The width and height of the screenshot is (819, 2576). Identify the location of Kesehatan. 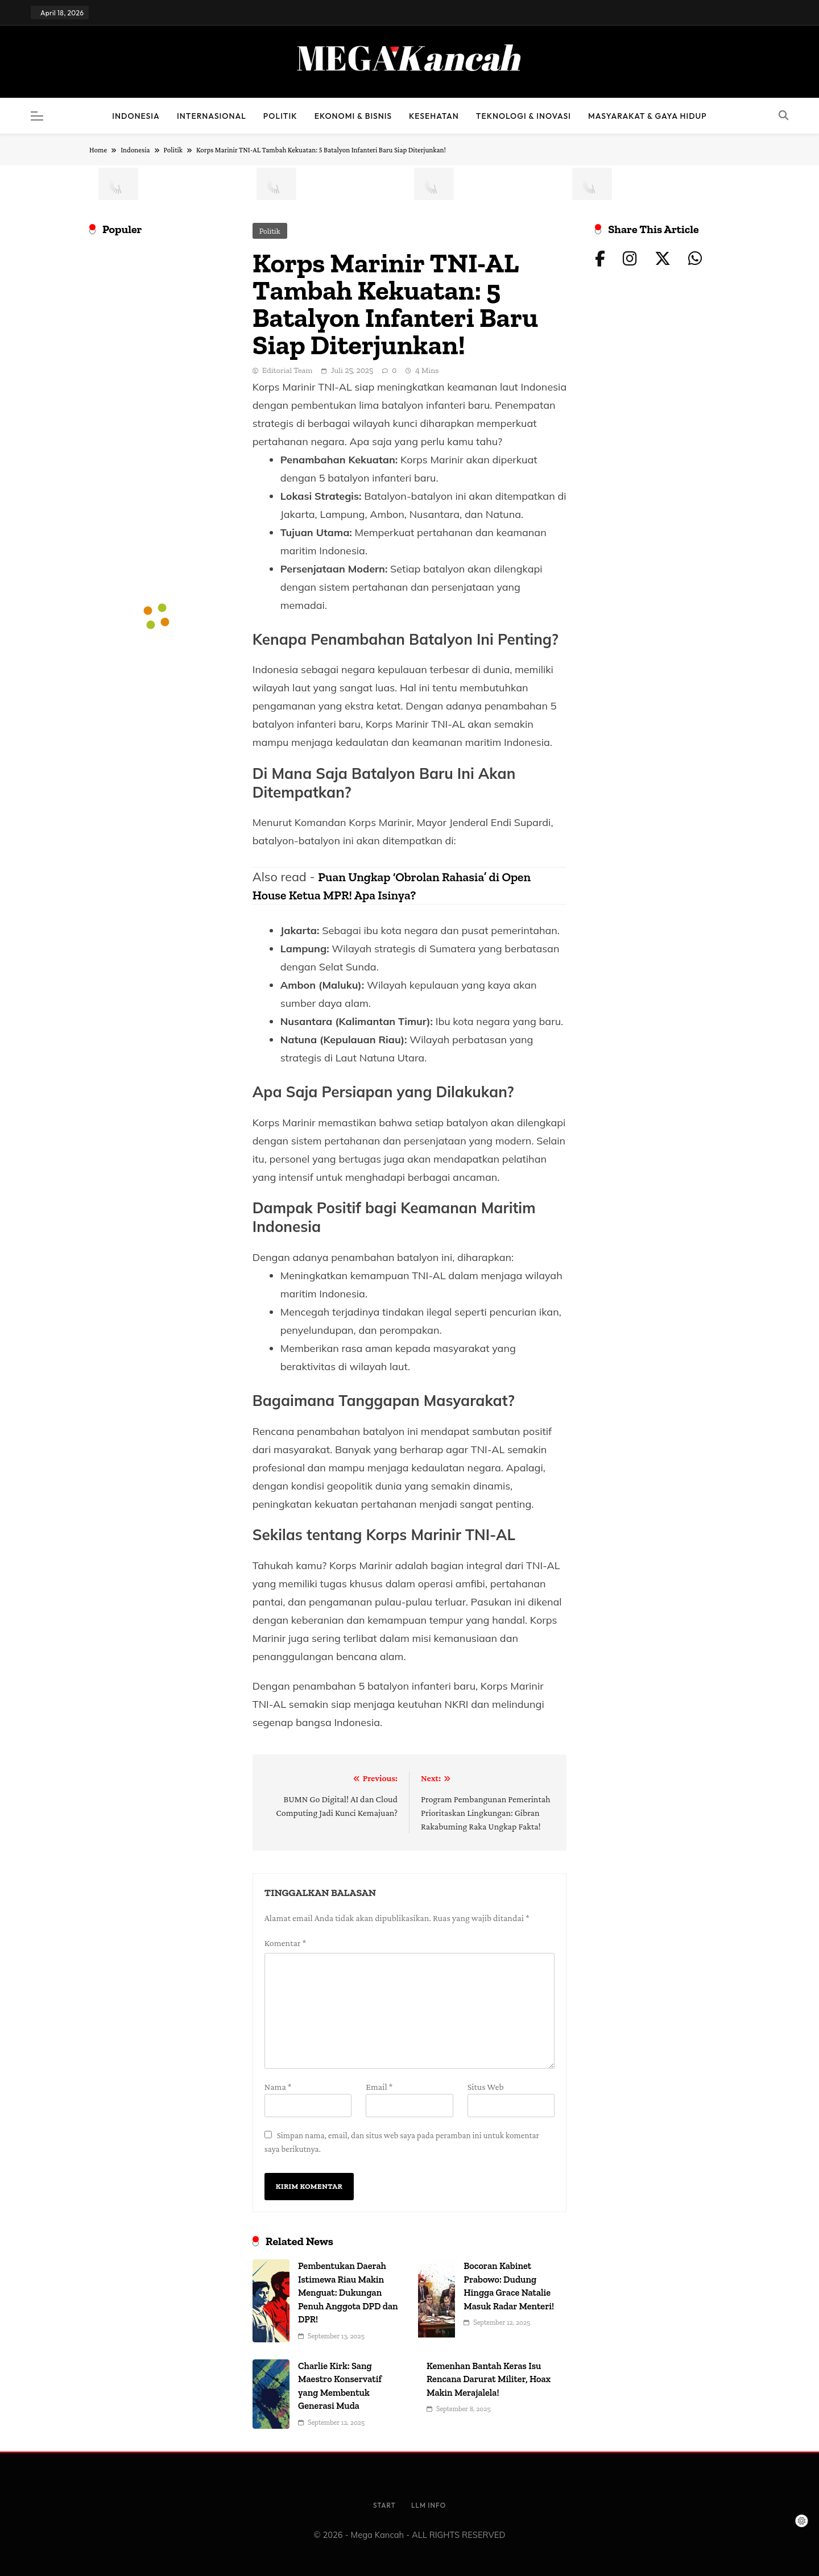
(434, 116).